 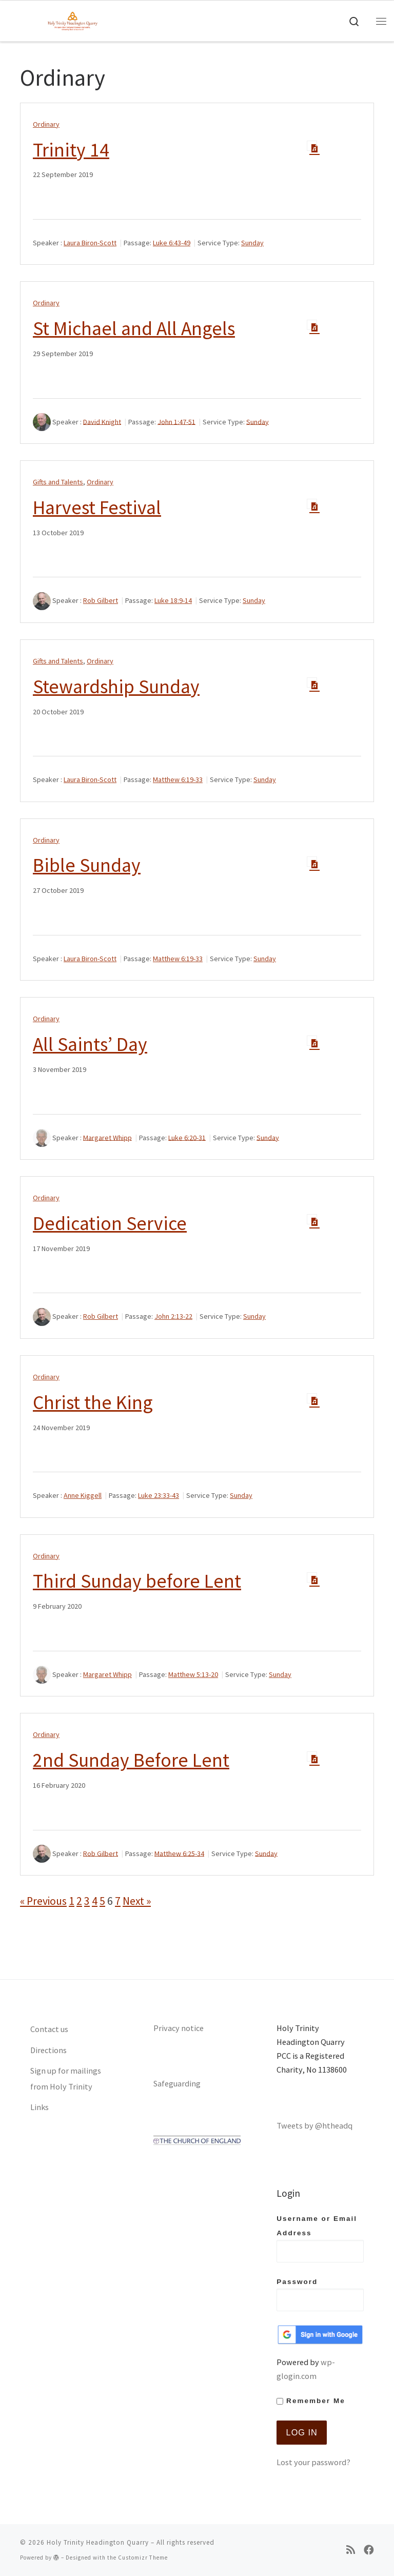 What do you see at coordinates (320, 2294) in the screenshot?
I see `Password` at bounding box center [320, 2294].